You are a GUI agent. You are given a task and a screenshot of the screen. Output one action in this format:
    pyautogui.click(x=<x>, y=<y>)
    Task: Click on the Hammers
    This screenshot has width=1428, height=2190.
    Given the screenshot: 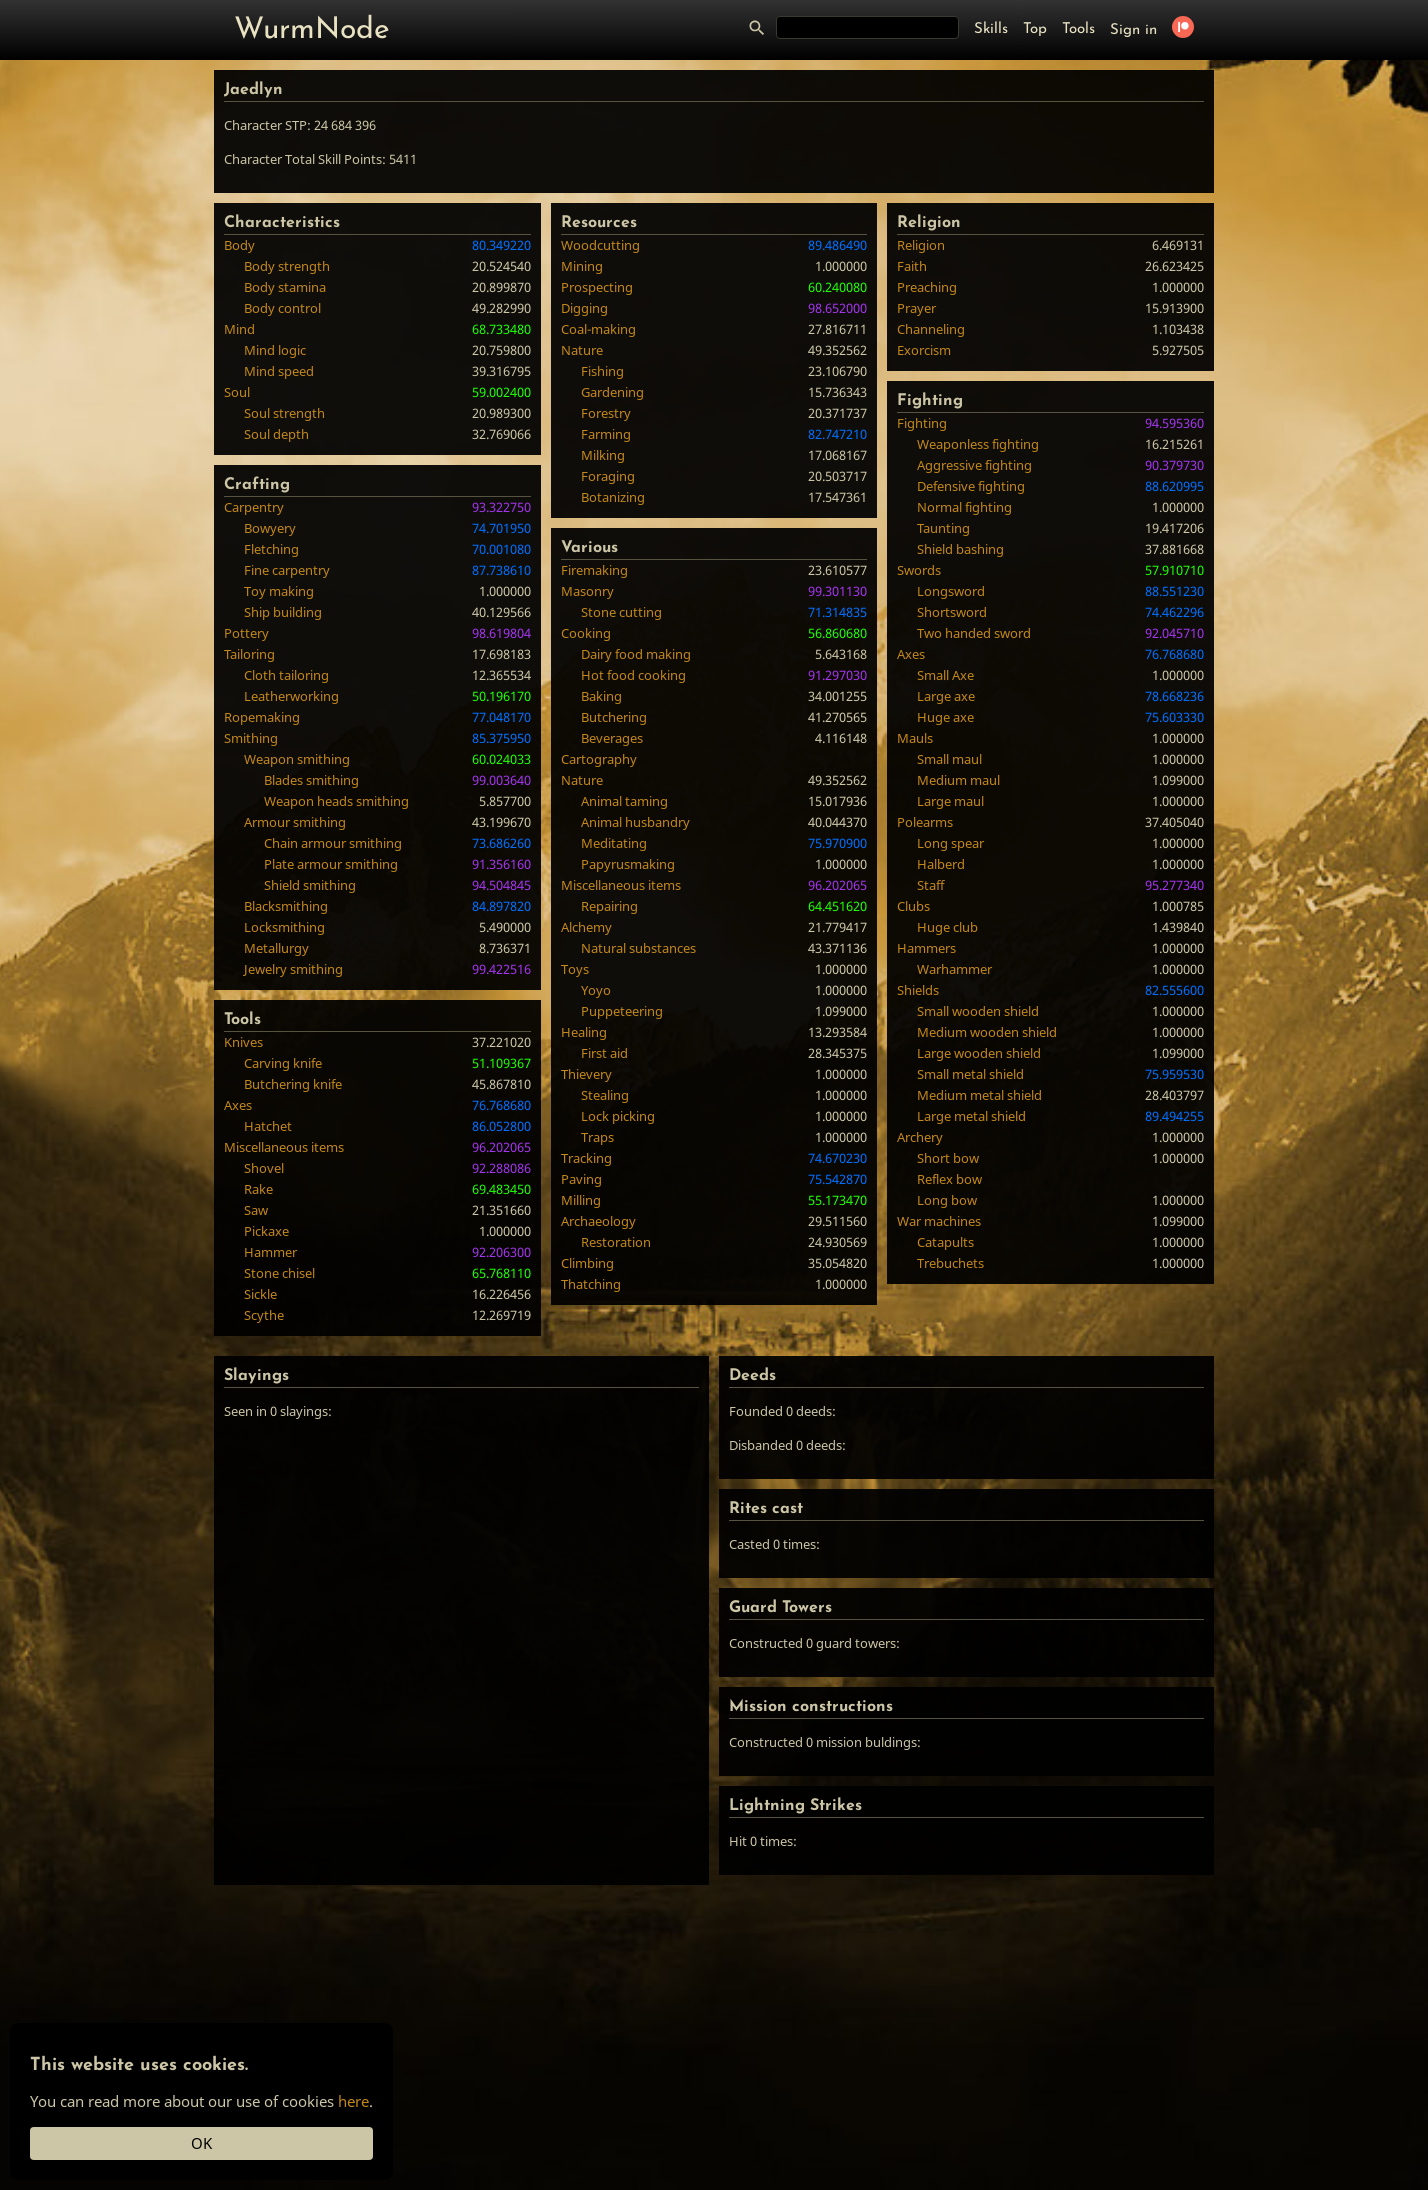 What is the action you would take?
    pyautogui.click(x=926, y=948)
    